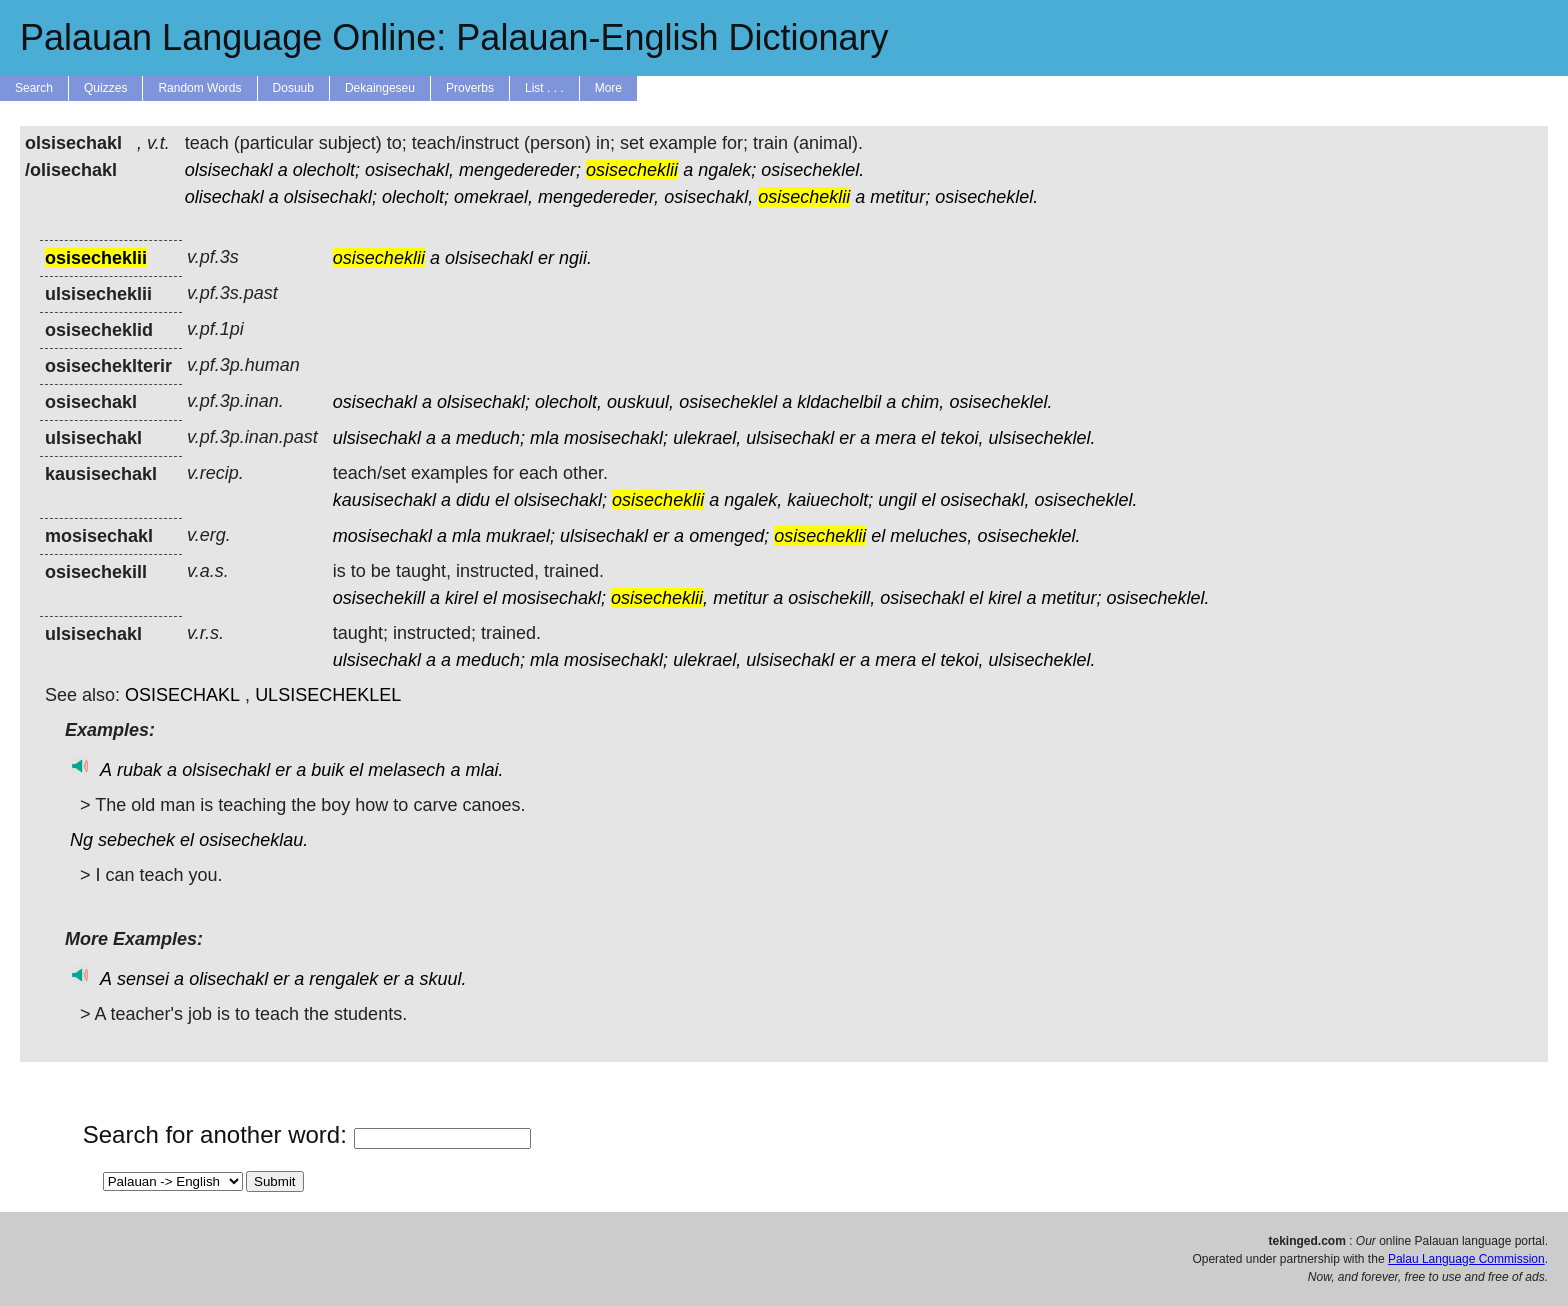 Image resolution: width=1568 pixels, height=1306 pixels. What do you see at coordinates (199, 88) in the screenshot?
I see `Random Words` at bounding box center [199, 88].